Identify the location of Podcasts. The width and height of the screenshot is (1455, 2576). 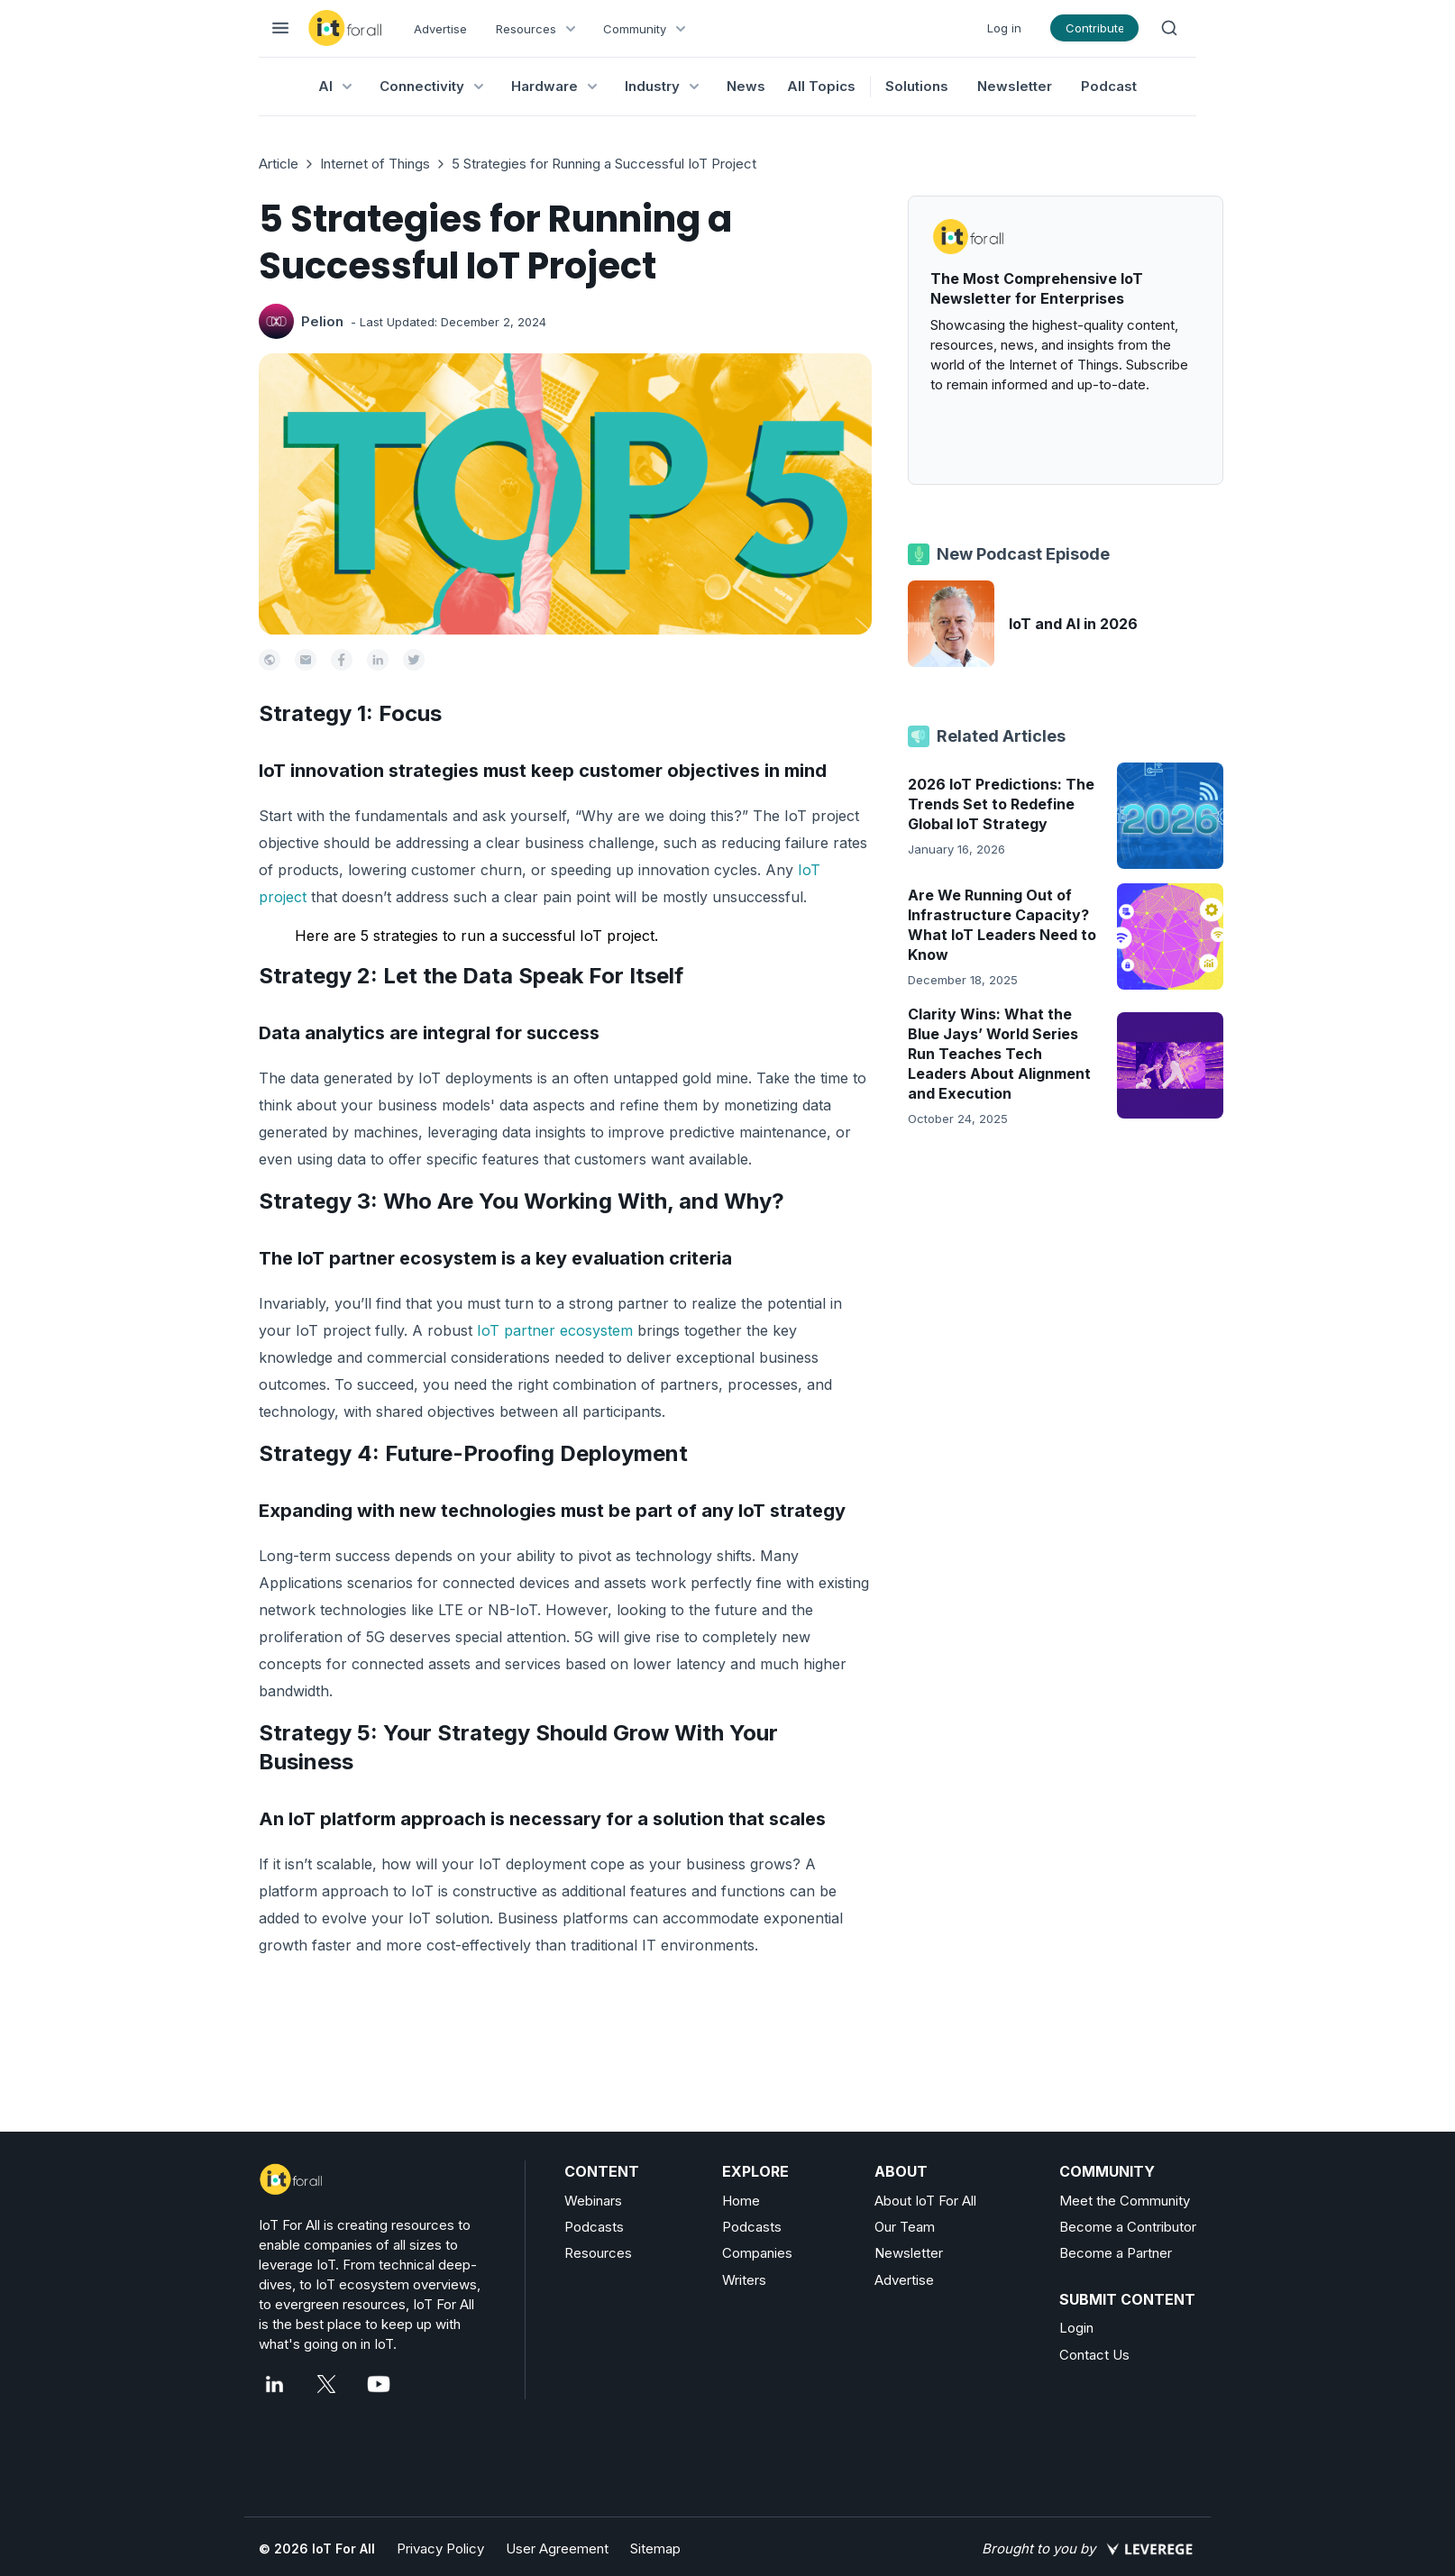
(594, 2226).